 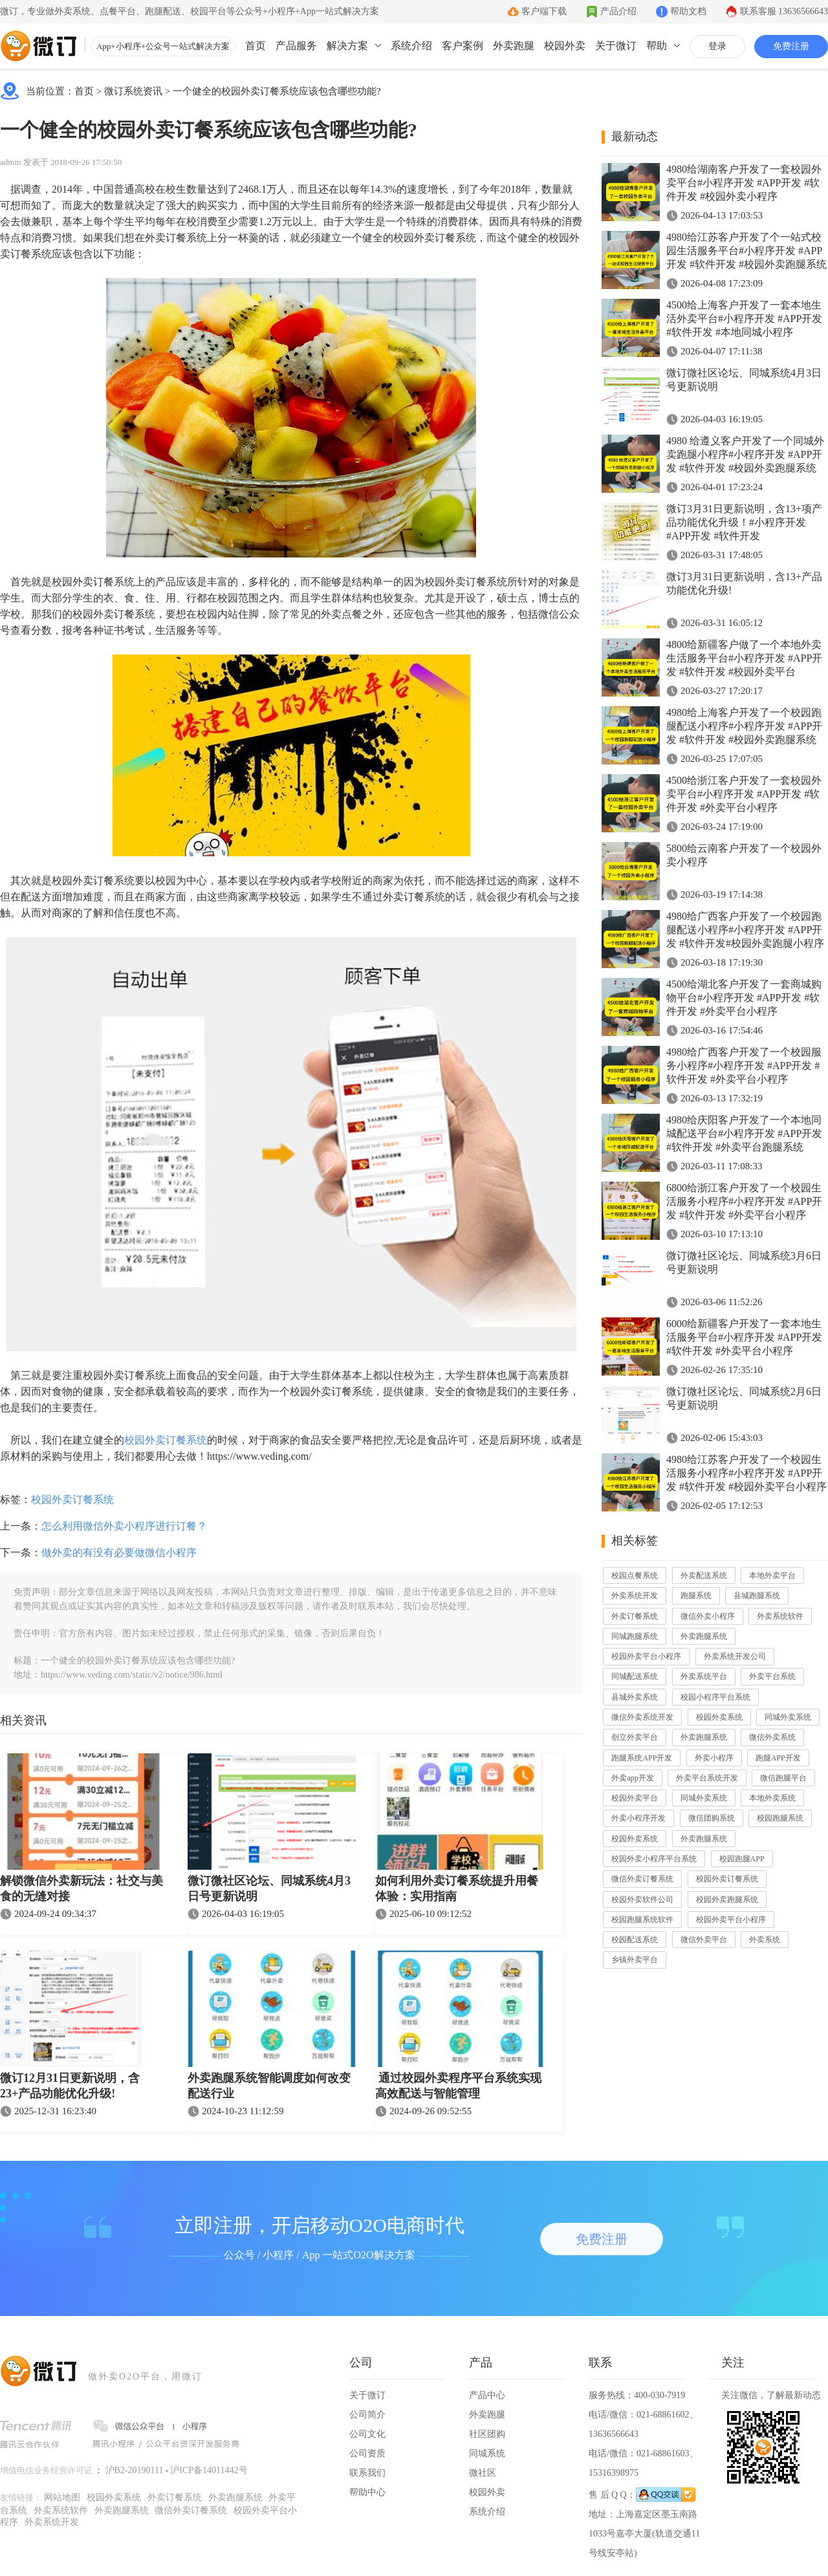 I want to click on 校园外卖小程序平台系统, so click(x=654, y=1858).